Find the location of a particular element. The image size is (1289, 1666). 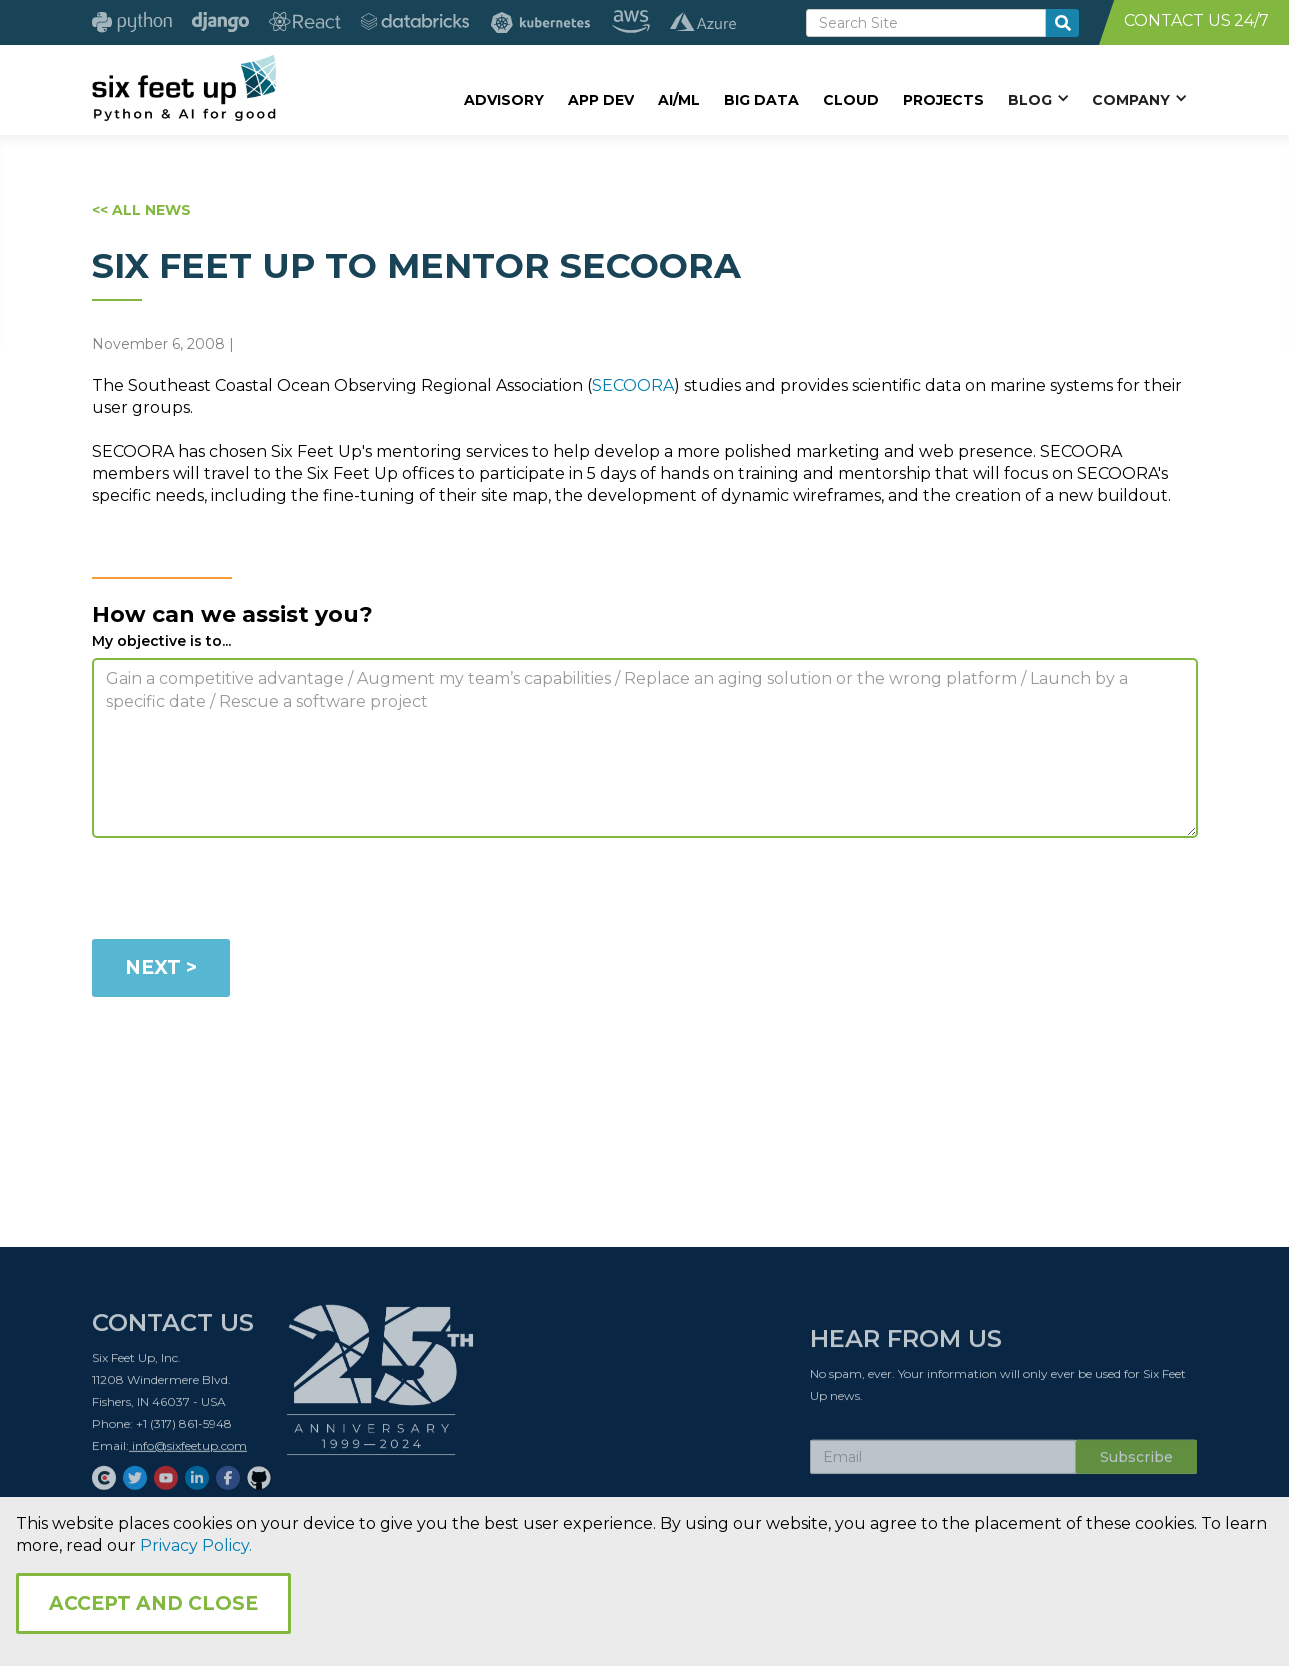

[button] is located at coordinates (1038, 99).